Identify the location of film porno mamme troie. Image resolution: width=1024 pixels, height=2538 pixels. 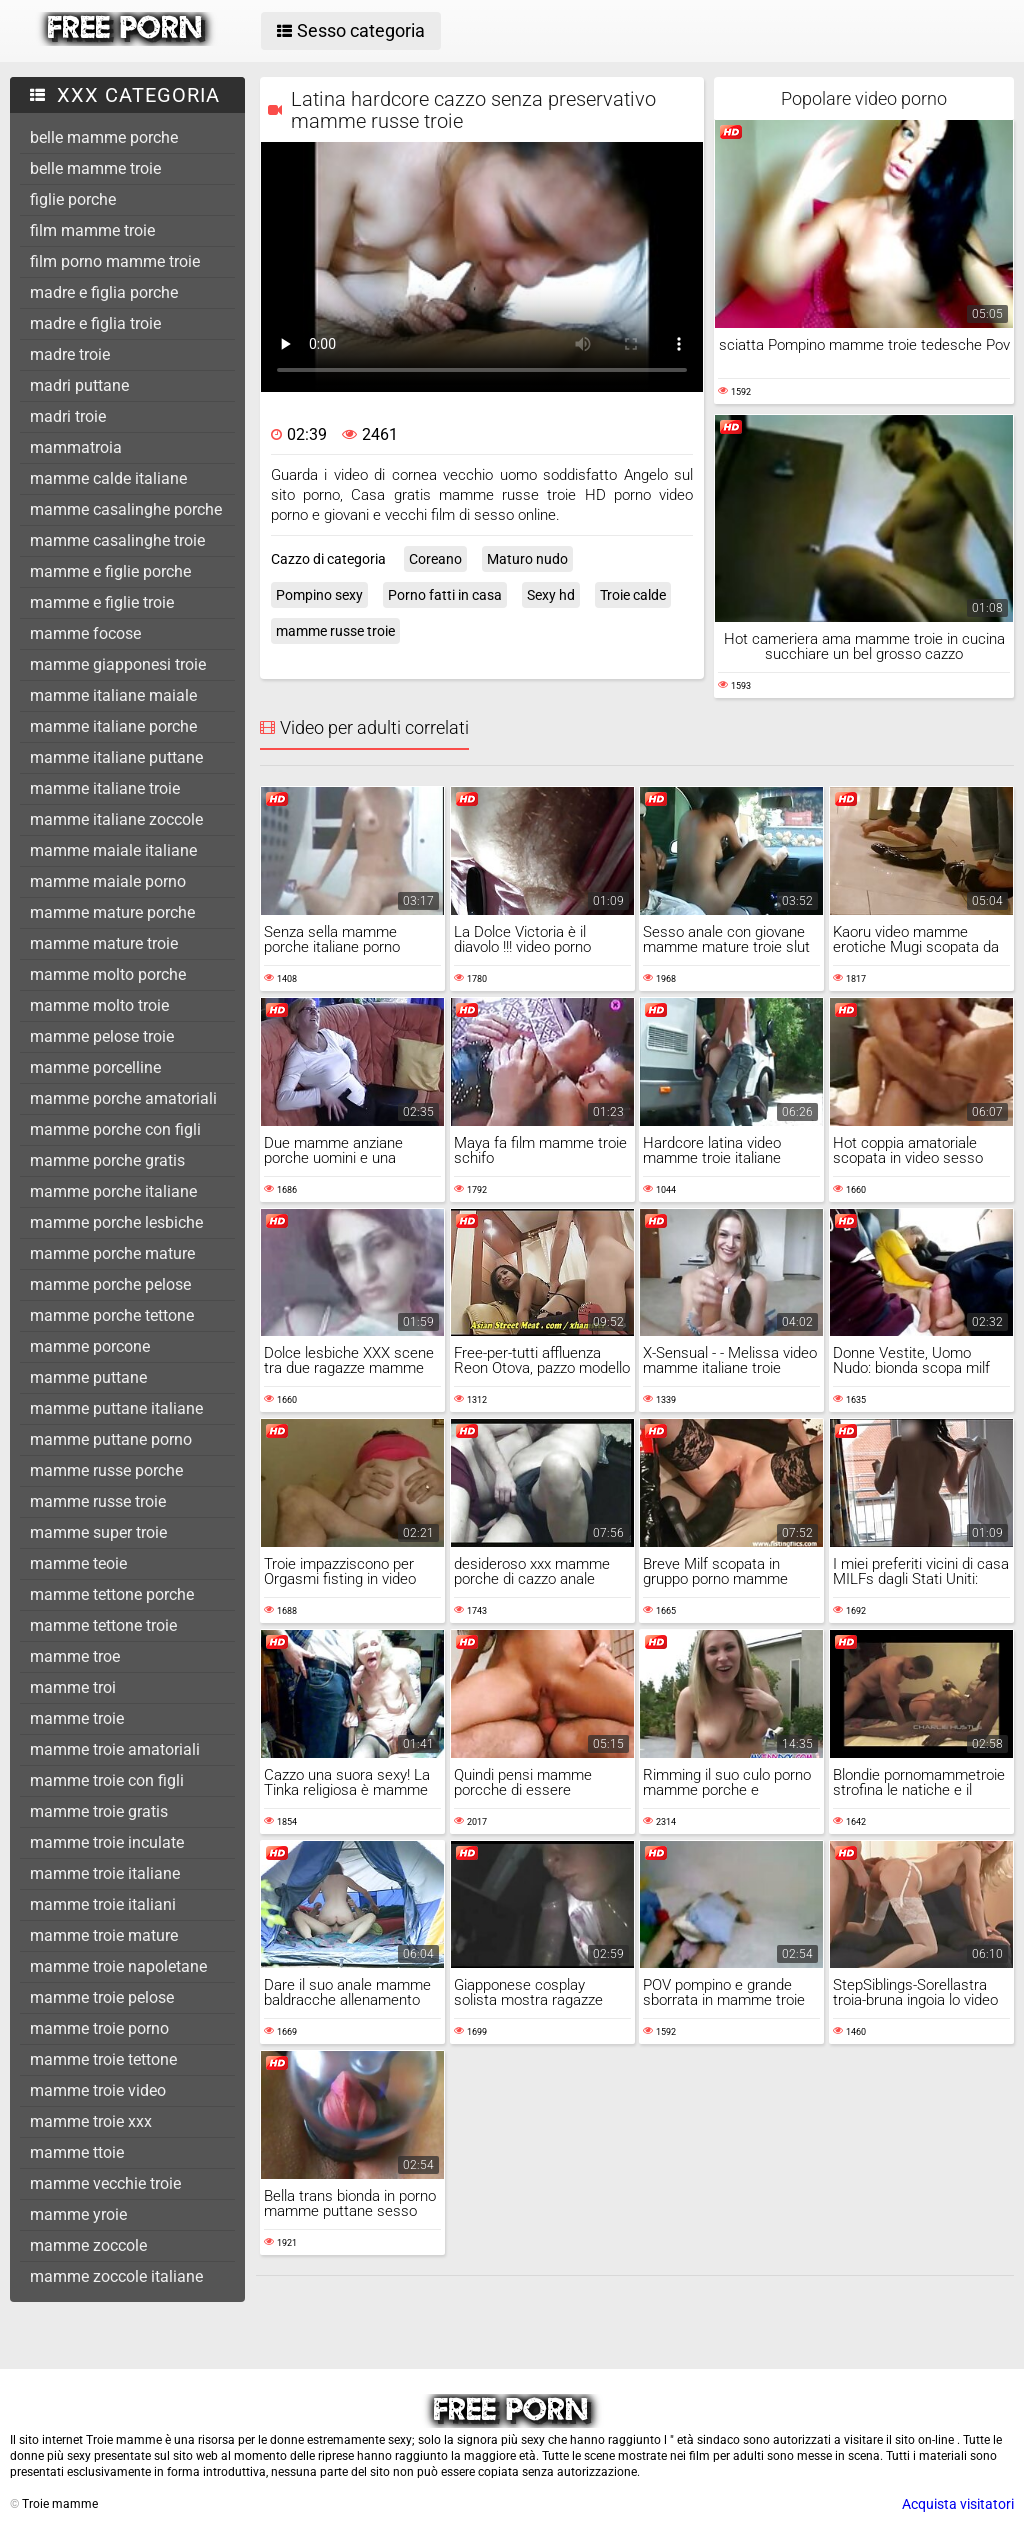
(115, 261).